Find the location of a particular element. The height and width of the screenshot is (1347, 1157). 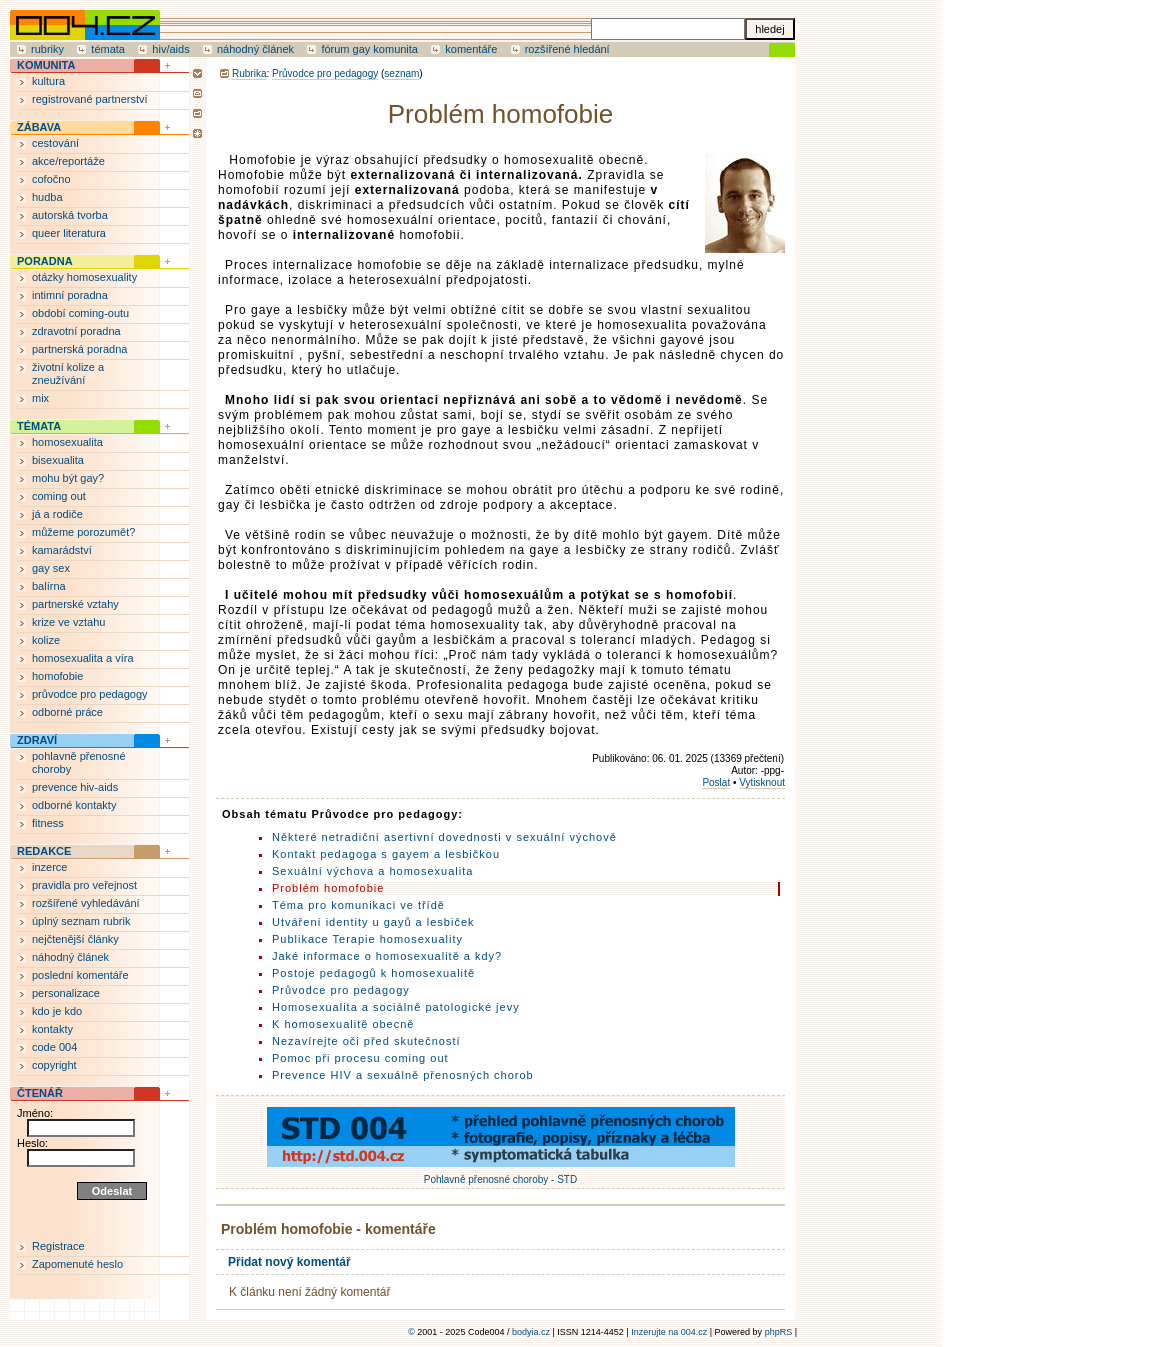

náhodný článek is located at coordinates (255, 49).